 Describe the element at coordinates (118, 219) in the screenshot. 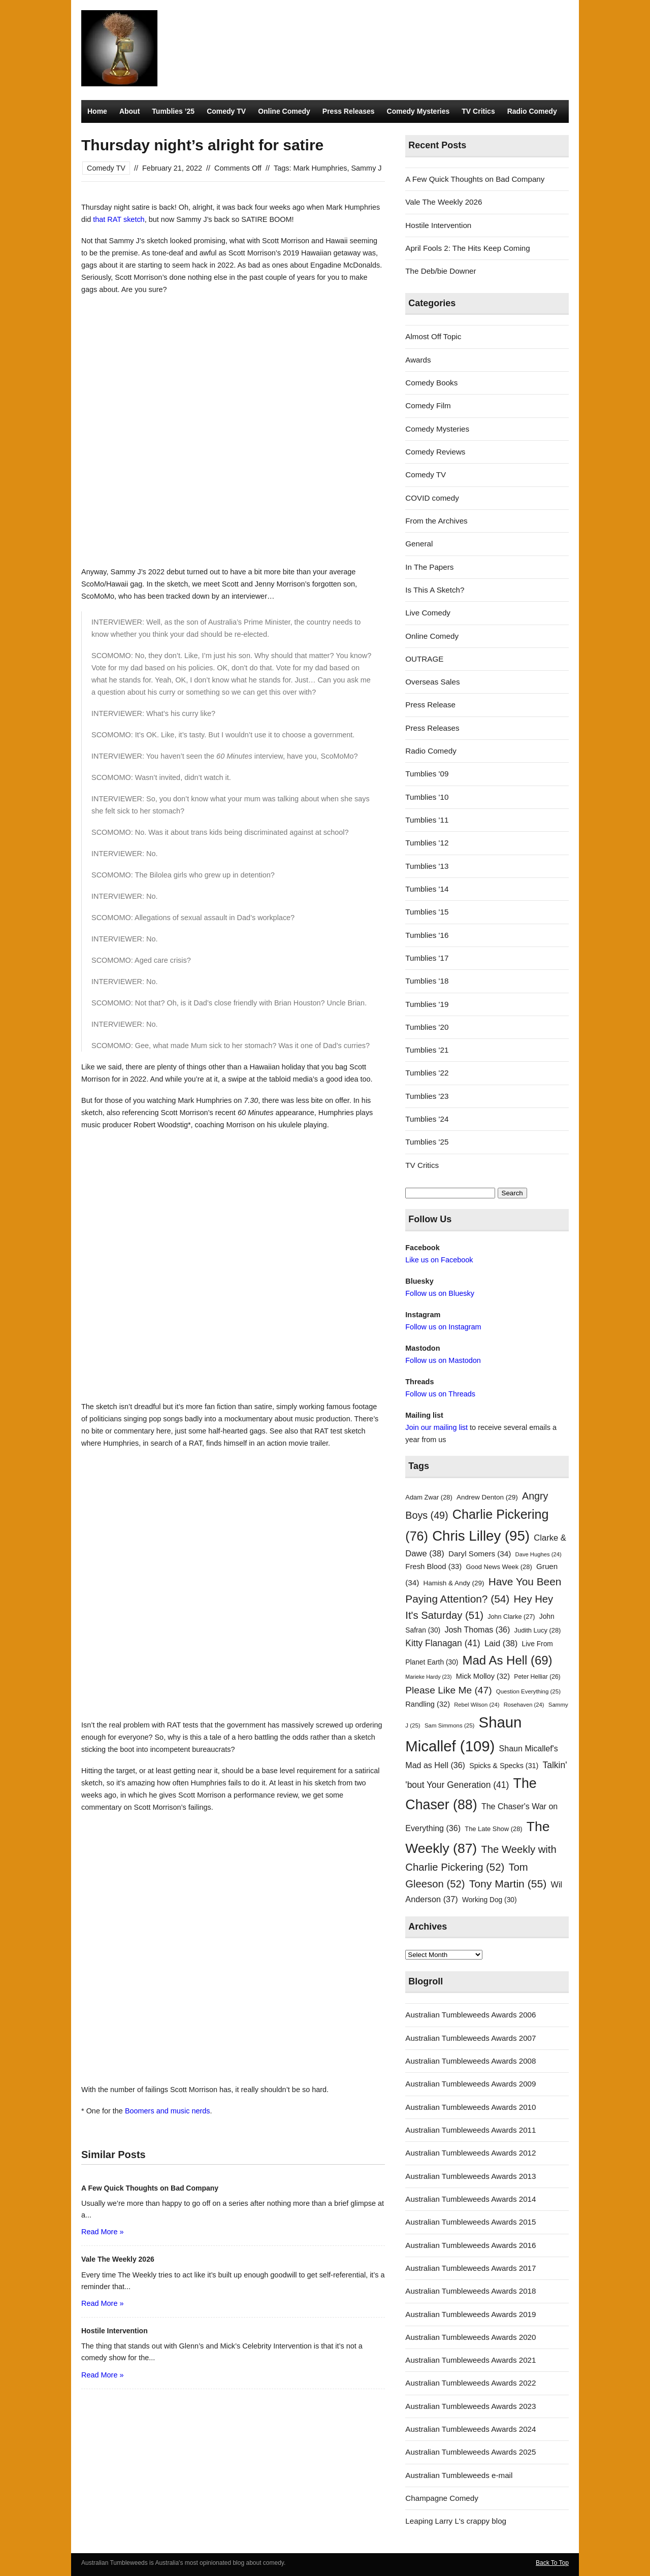

I see `that RAT sketch` at that location.